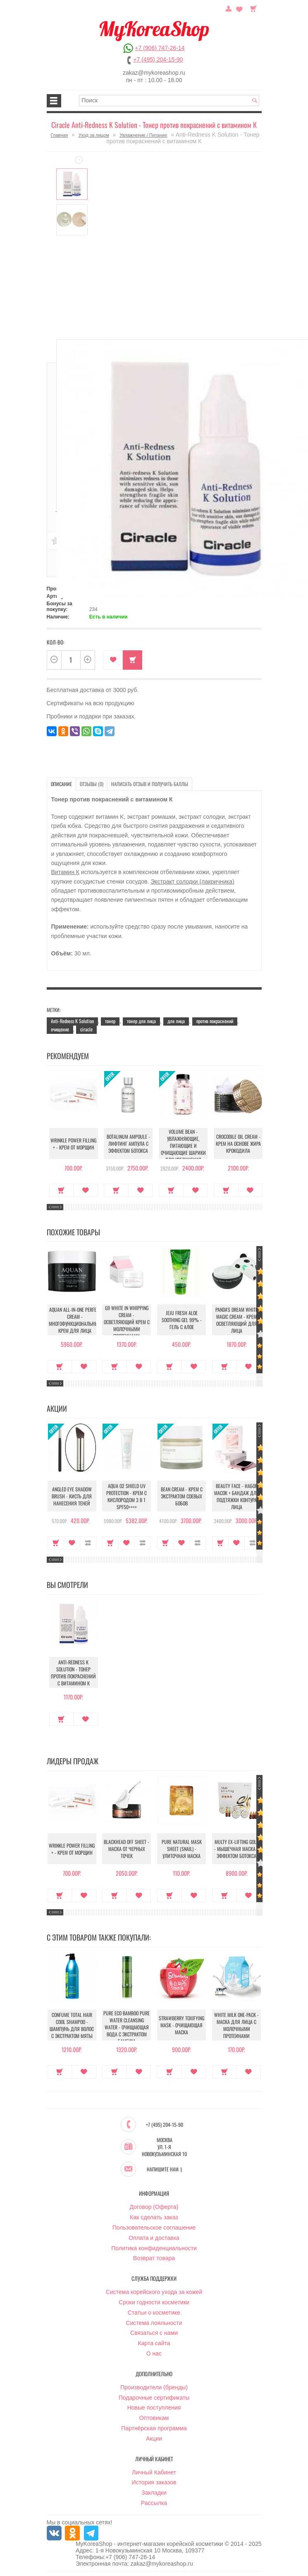 The image size is (308, 2576). What do you see at coordinates (127, 1321) in the screenshot?
I see `G9 White In Whipping Cream - Осветляющий крем с молочными протеинами` at bounding box center [127, 1321].